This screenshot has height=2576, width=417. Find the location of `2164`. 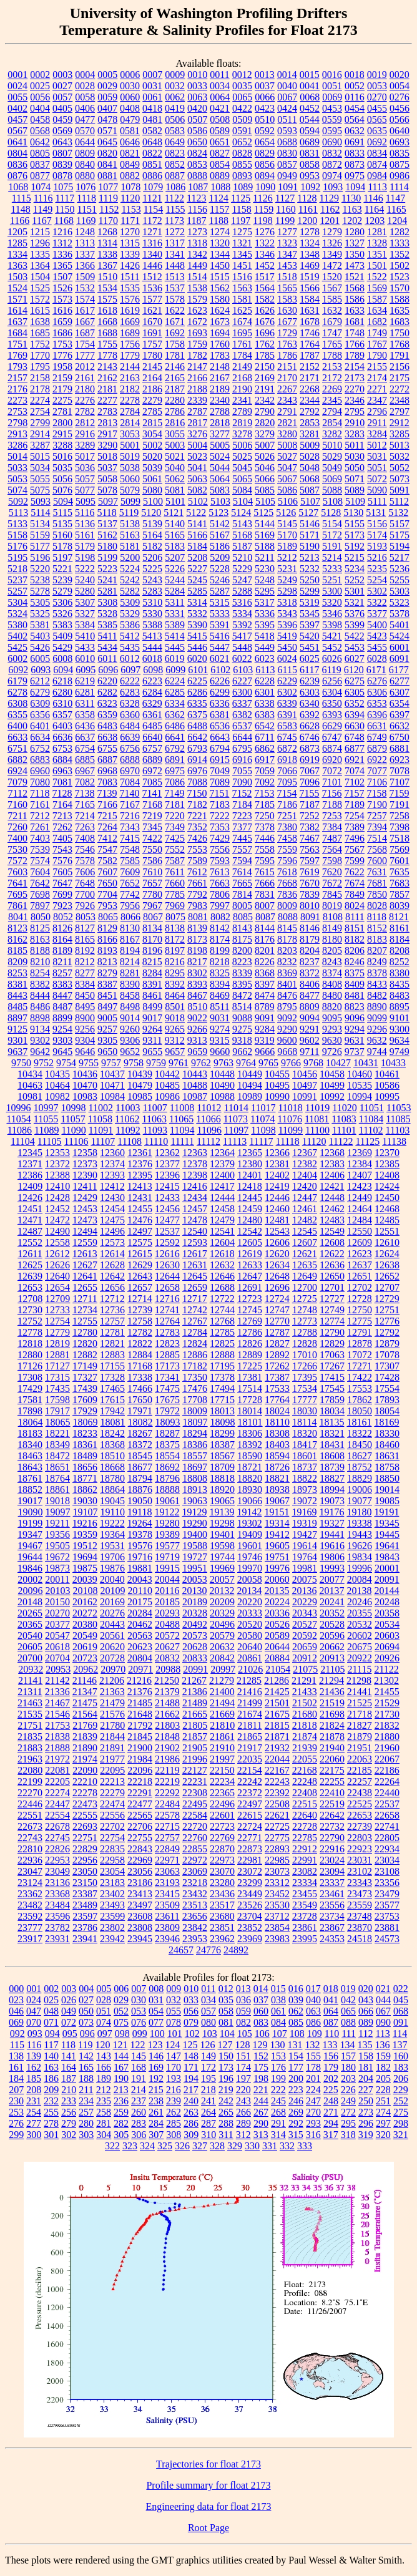

2164 is located at coordinates (152, 377).